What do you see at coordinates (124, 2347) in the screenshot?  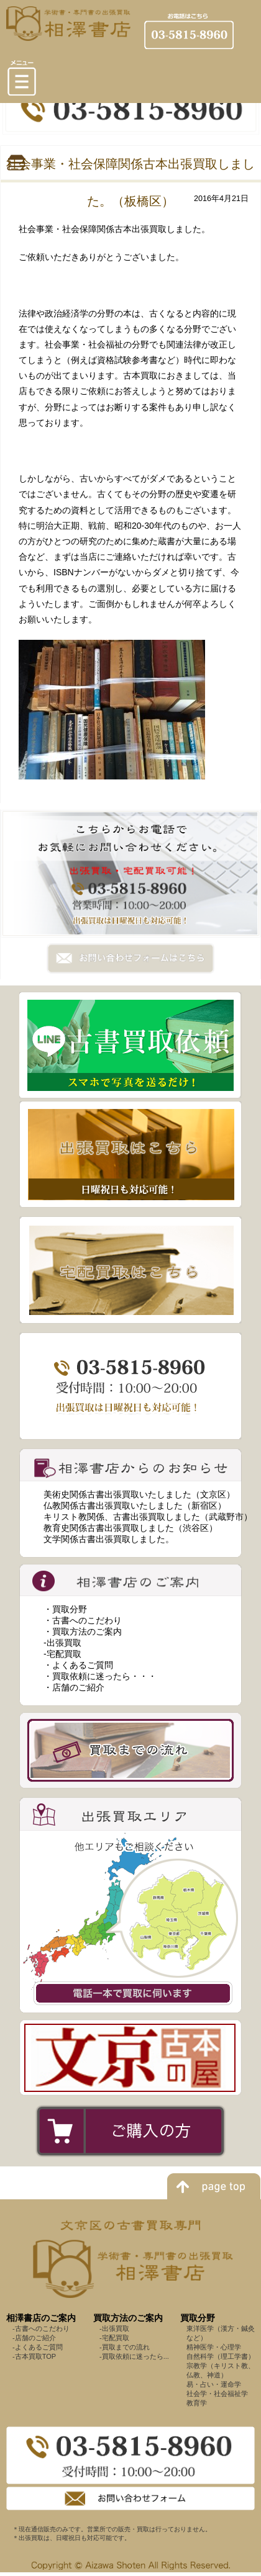 I see `-買取までの流れ` at bounding box center [124, 2347].